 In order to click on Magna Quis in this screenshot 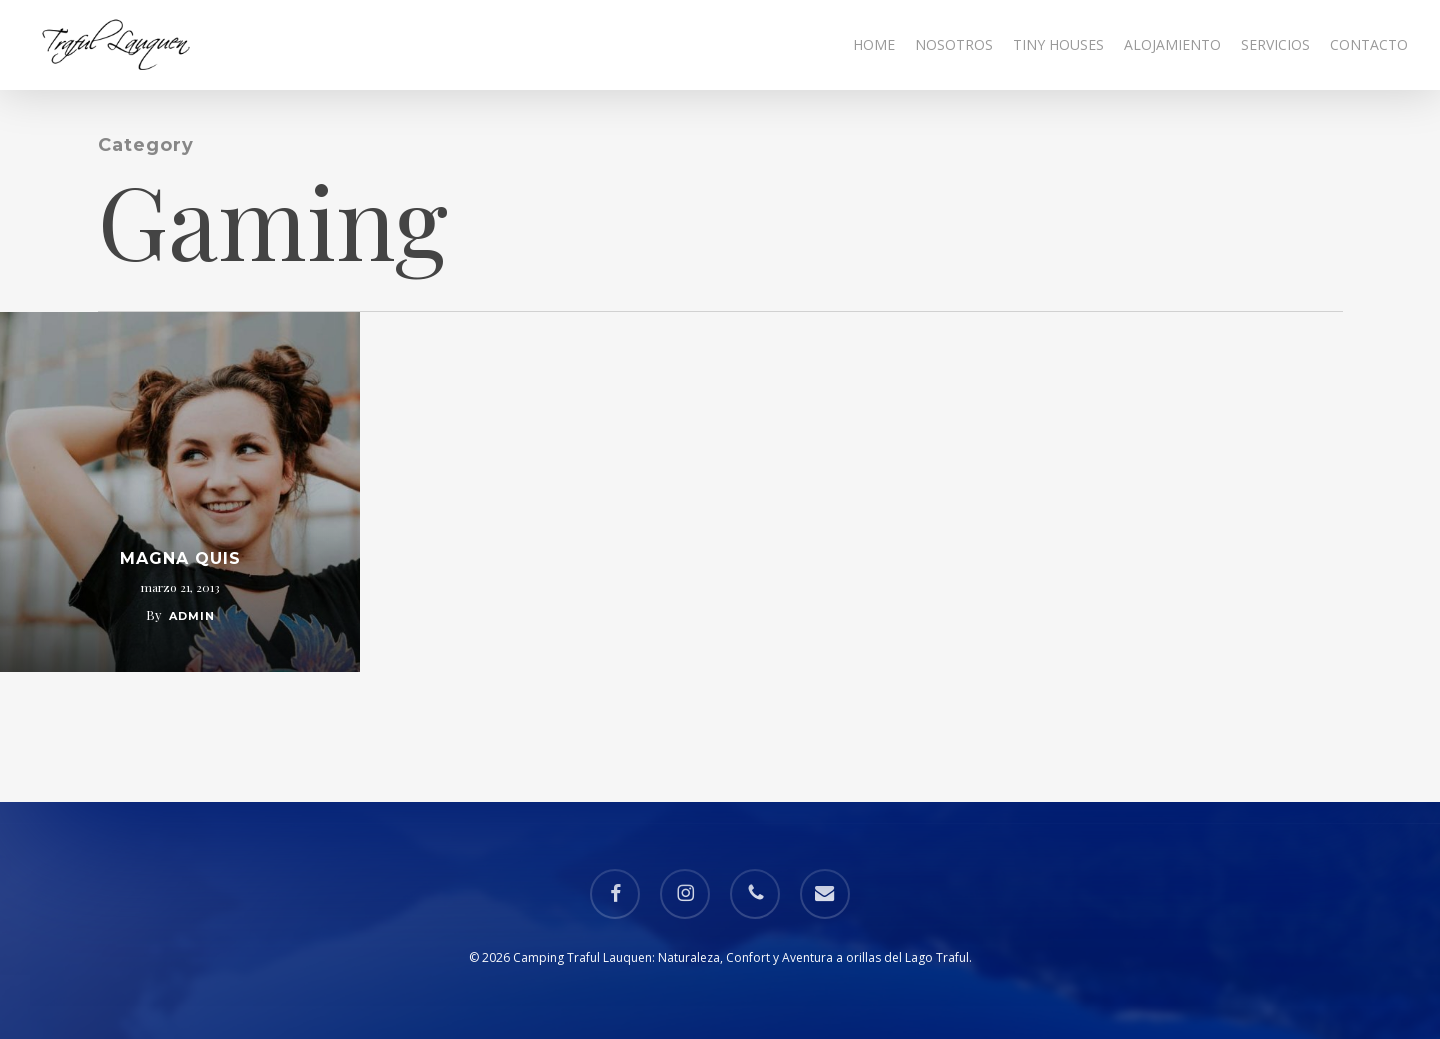, I will do `click(180, 558)`.